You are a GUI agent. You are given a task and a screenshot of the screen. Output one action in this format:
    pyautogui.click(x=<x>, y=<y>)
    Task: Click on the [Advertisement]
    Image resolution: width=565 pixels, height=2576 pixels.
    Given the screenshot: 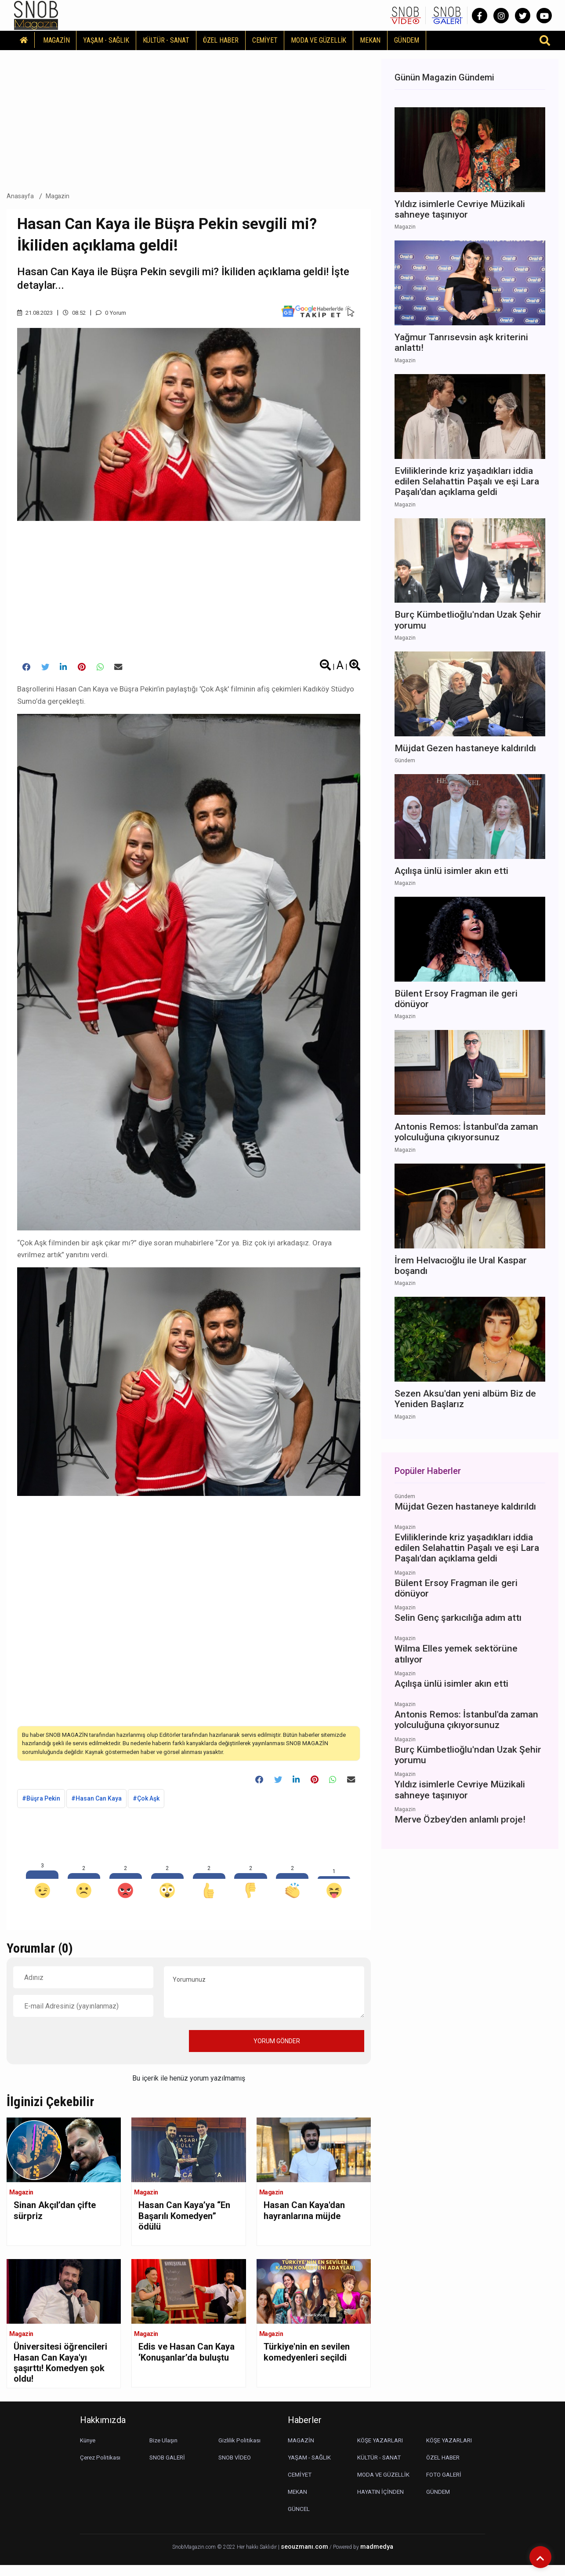 What is the action you would take?
    pyautogui.click(x=189, y=118)
    